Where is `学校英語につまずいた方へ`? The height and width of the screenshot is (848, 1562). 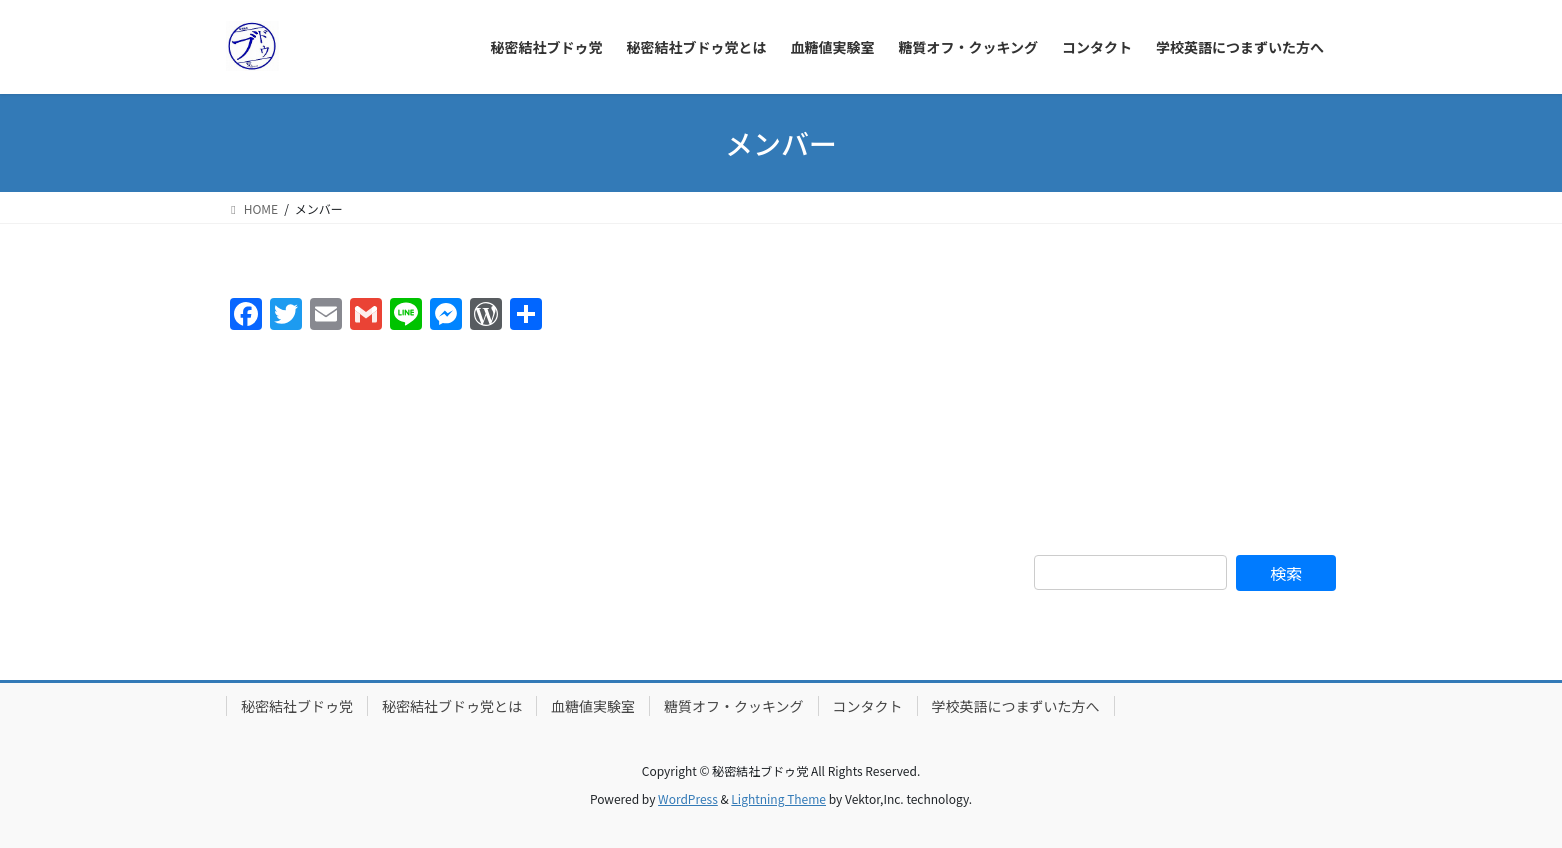
学校英語につまずいた方へ is located at coordinates (1016, 706).